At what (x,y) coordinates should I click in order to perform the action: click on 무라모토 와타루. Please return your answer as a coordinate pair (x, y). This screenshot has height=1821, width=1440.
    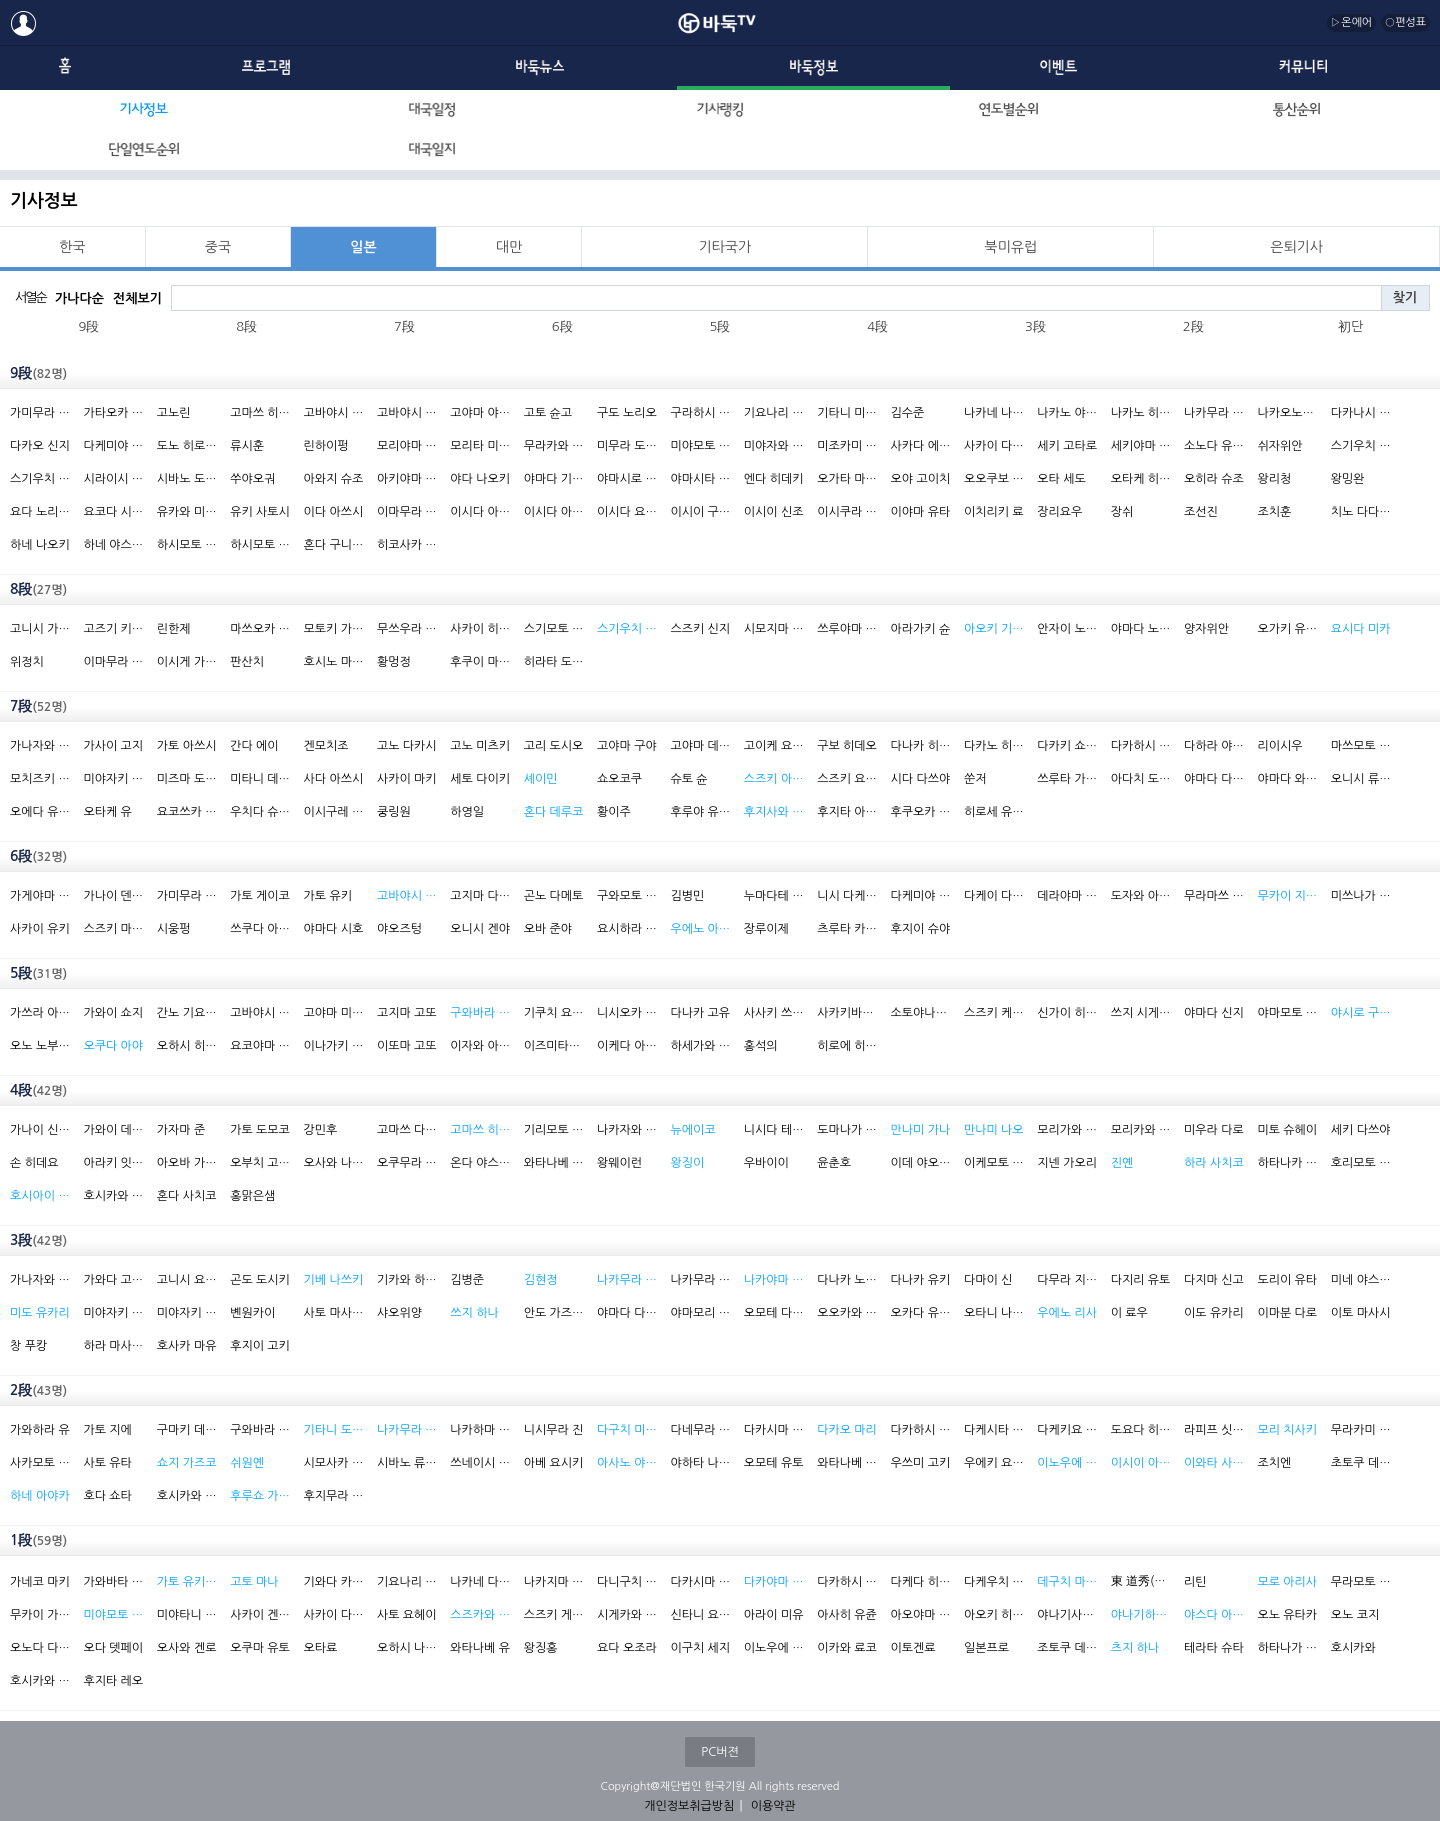
    Looking at the image, I should click on (1361, 1582).